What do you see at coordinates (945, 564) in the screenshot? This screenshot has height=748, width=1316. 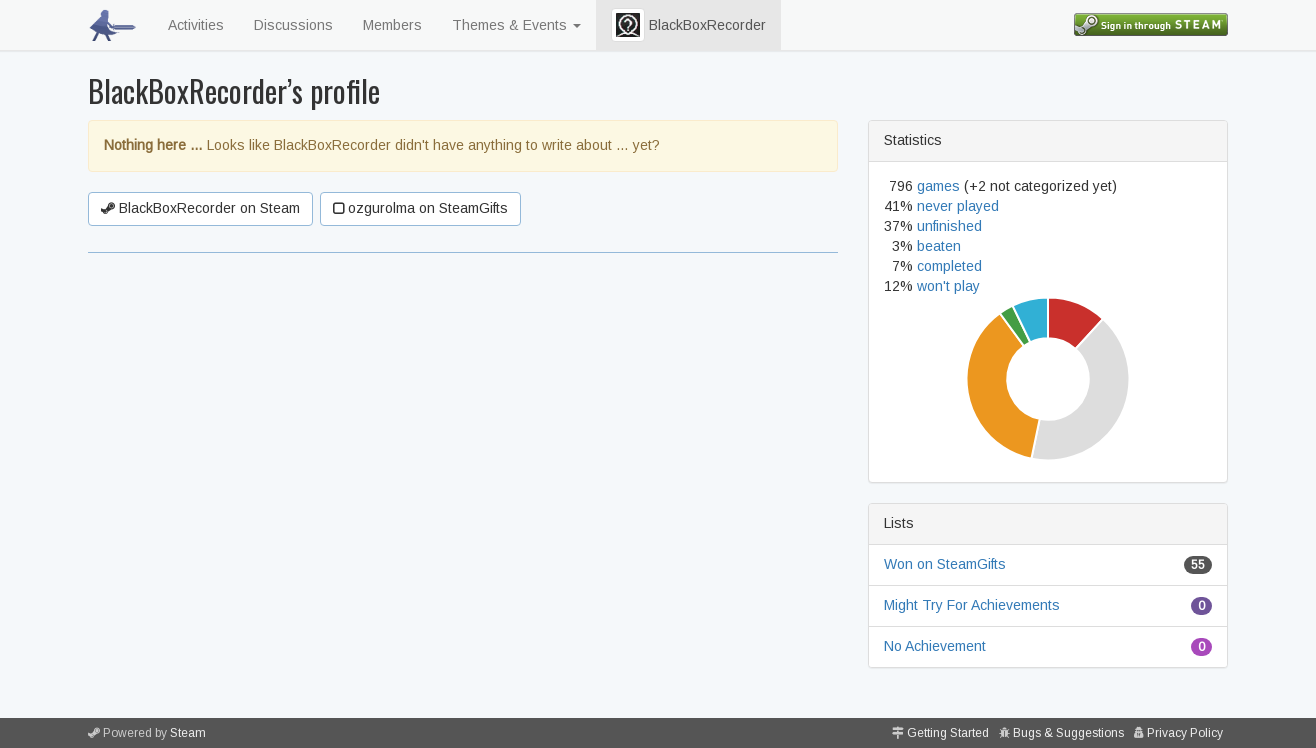 I see `Won on SteamGifts` at bounding box center [945, 564].